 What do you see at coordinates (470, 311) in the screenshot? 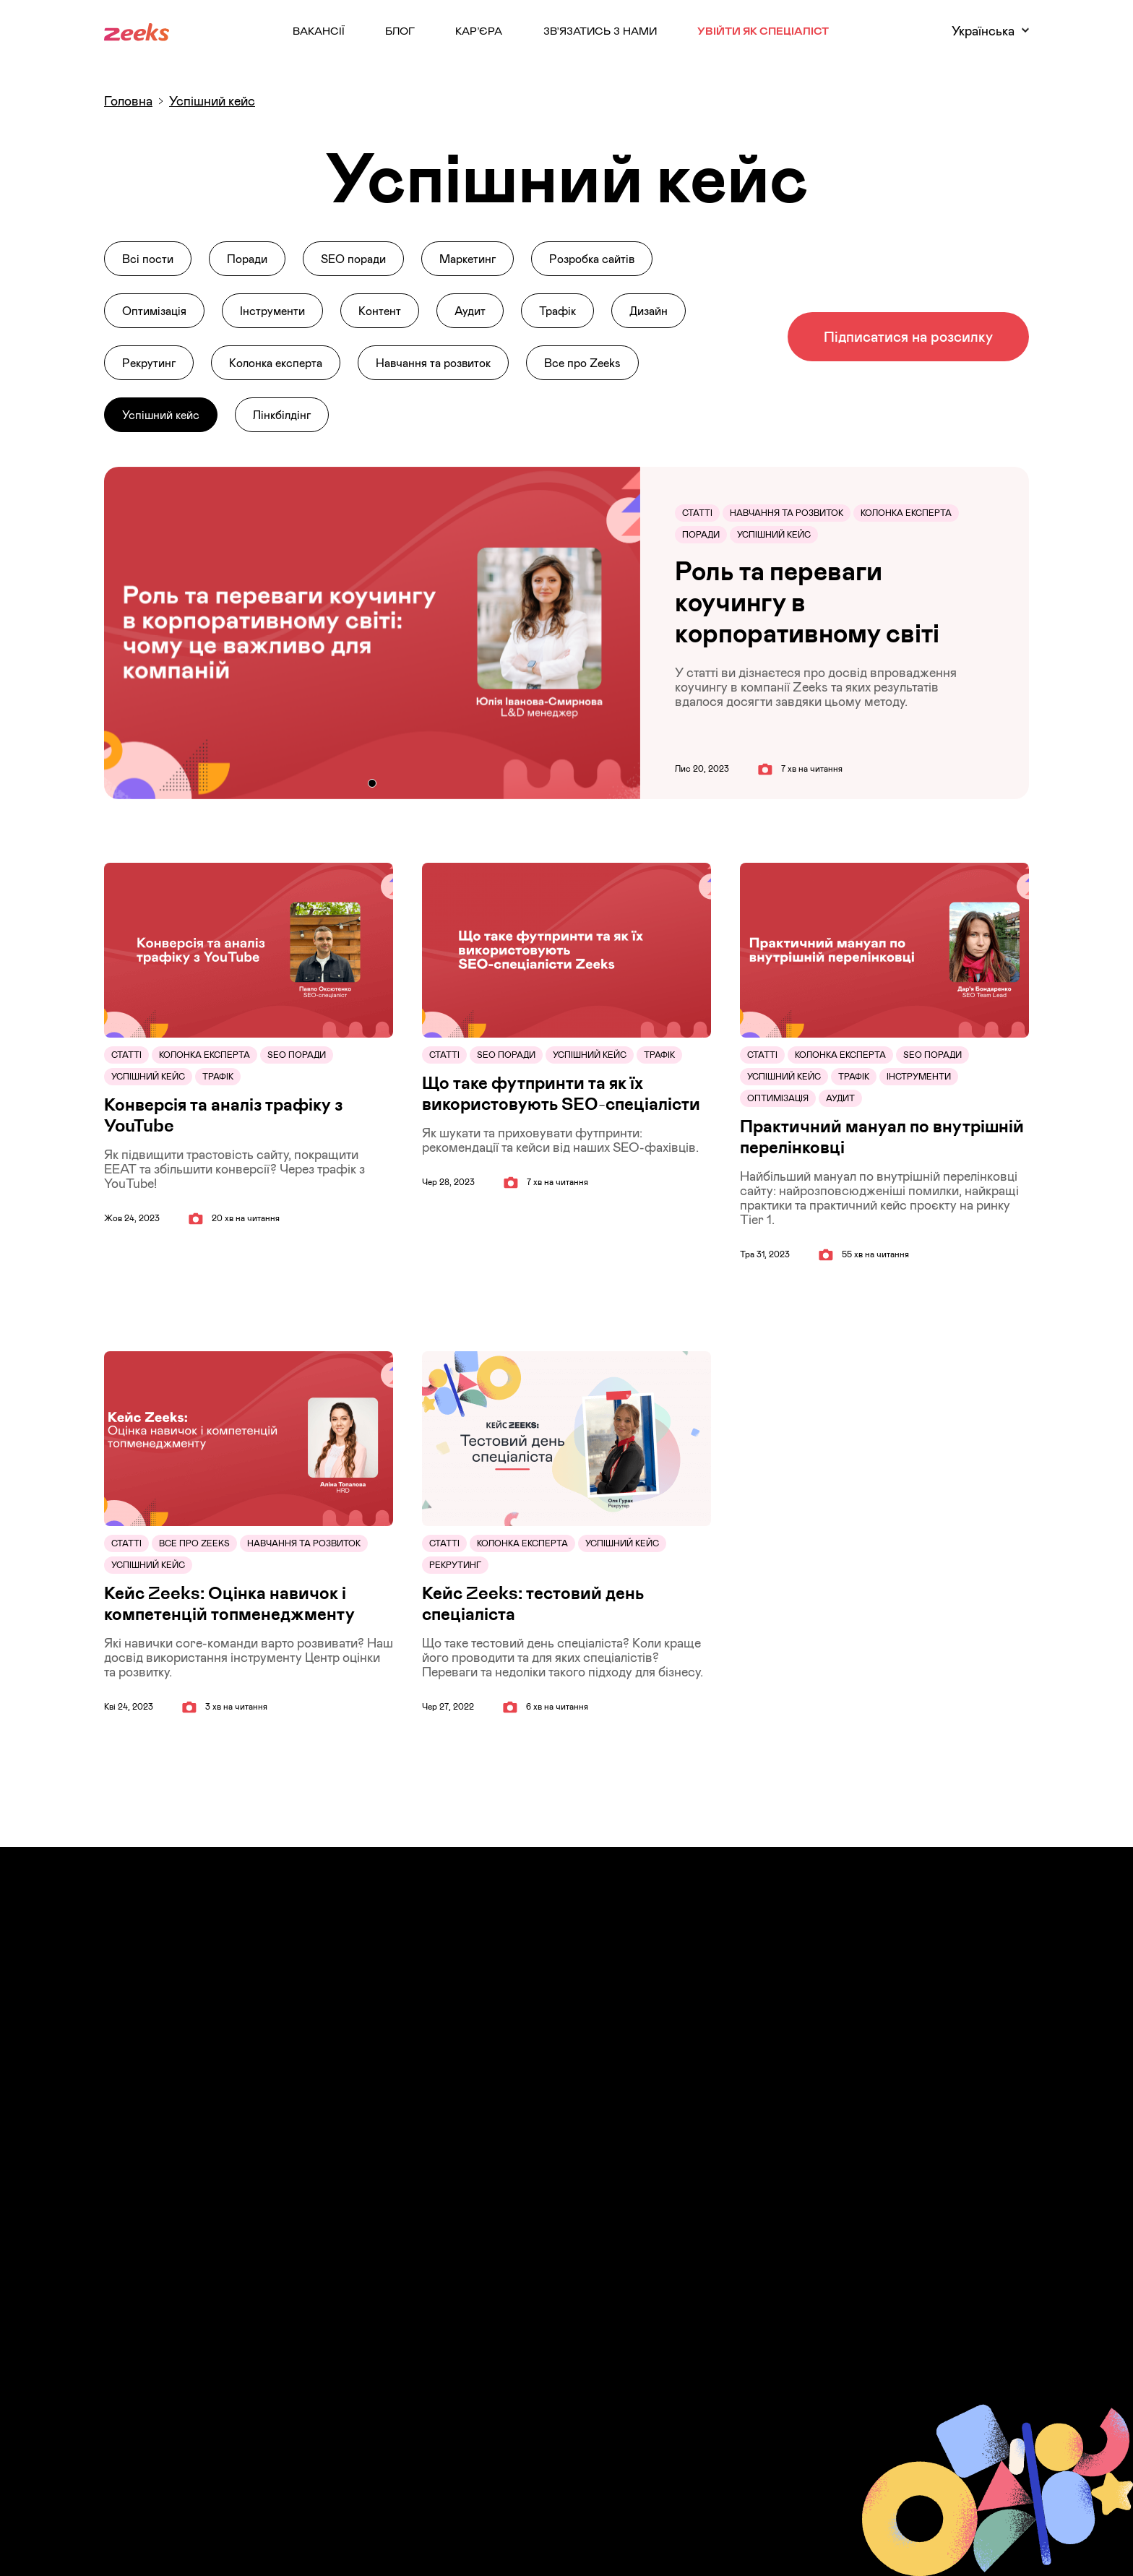
I see `Аудит` at bounding box center [470, 311].